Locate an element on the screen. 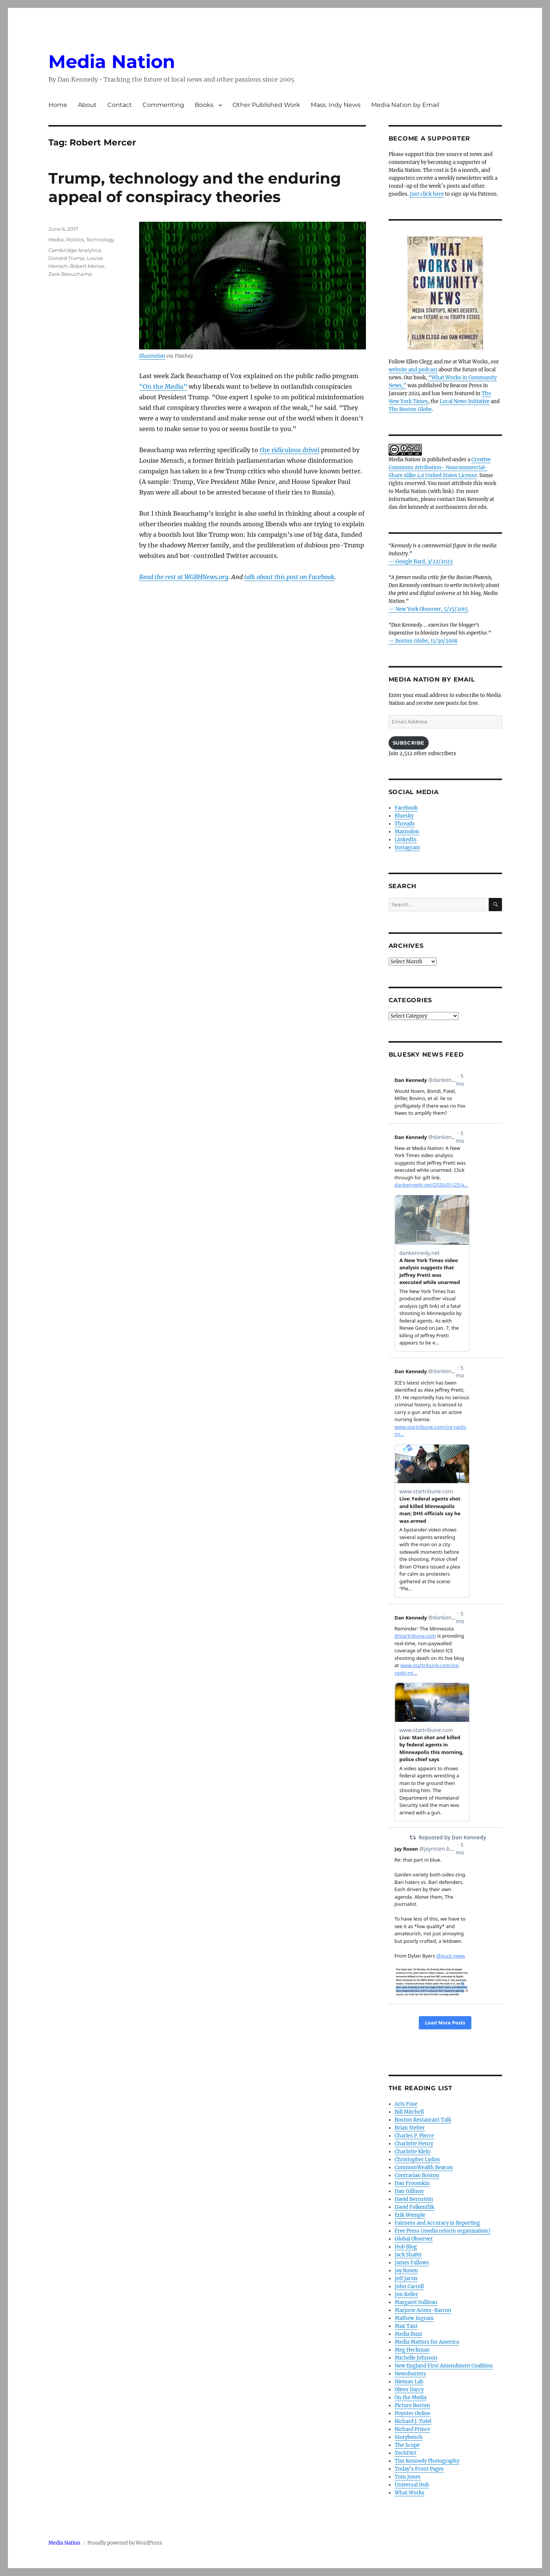  The Boston Globe is located at coordinates (410, 409).